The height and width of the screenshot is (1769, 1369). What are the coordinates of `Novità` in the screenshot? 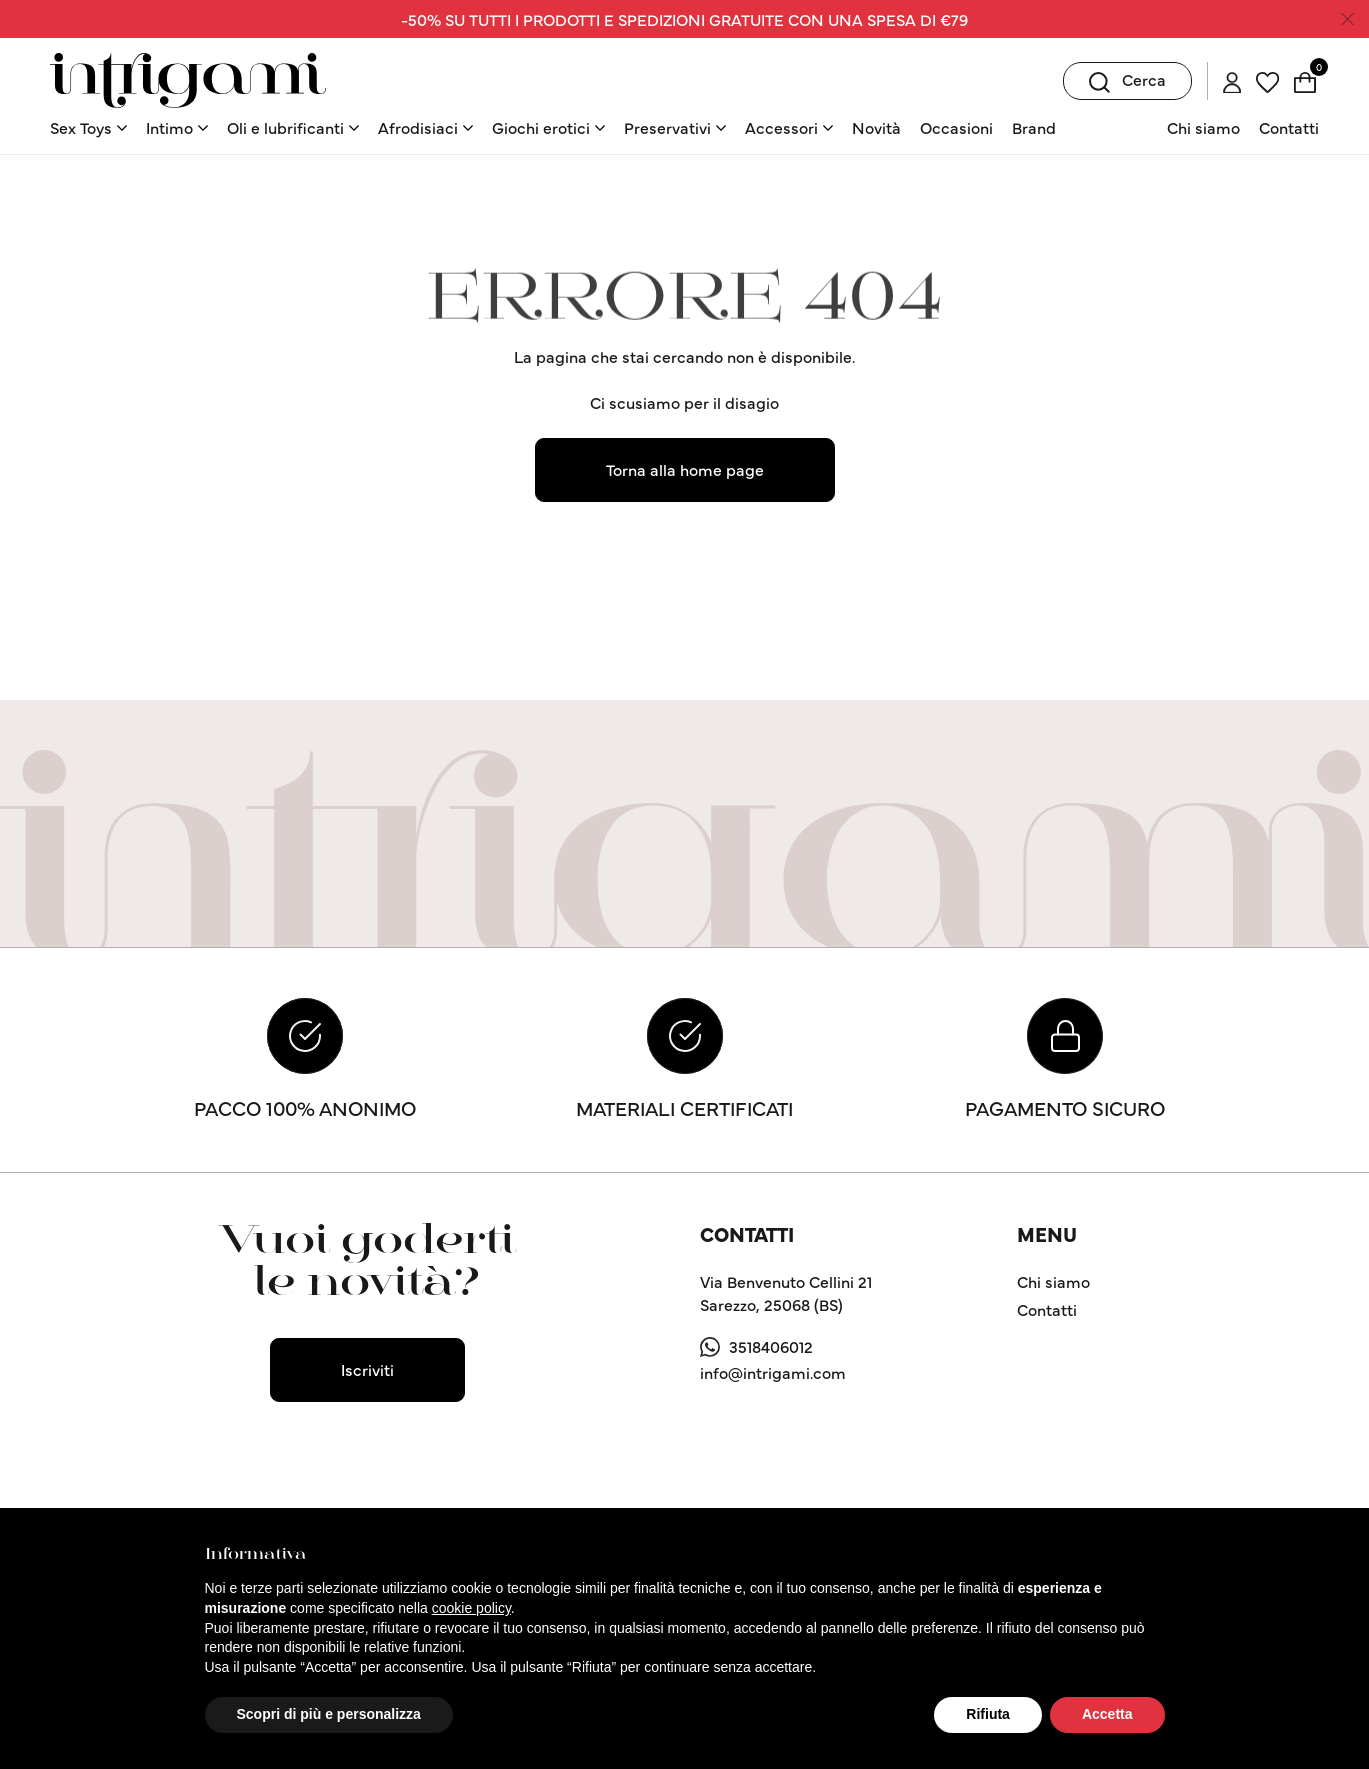 It's located at (876, 127).